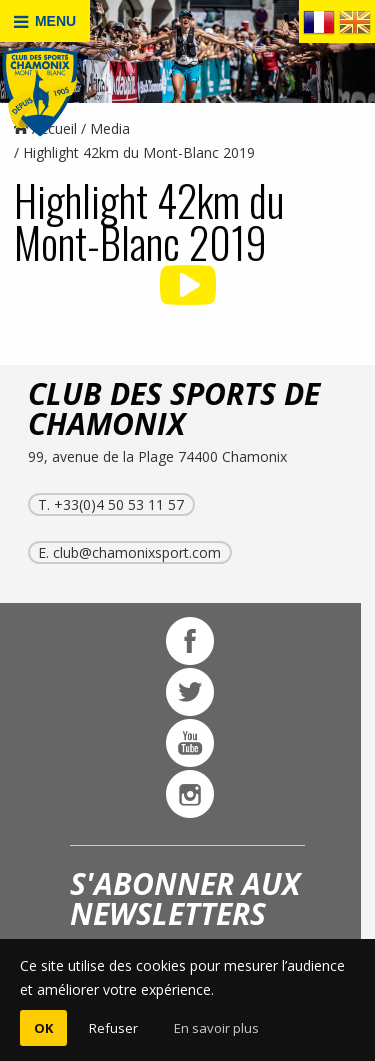  I want to click on Media, so click(110, 128).